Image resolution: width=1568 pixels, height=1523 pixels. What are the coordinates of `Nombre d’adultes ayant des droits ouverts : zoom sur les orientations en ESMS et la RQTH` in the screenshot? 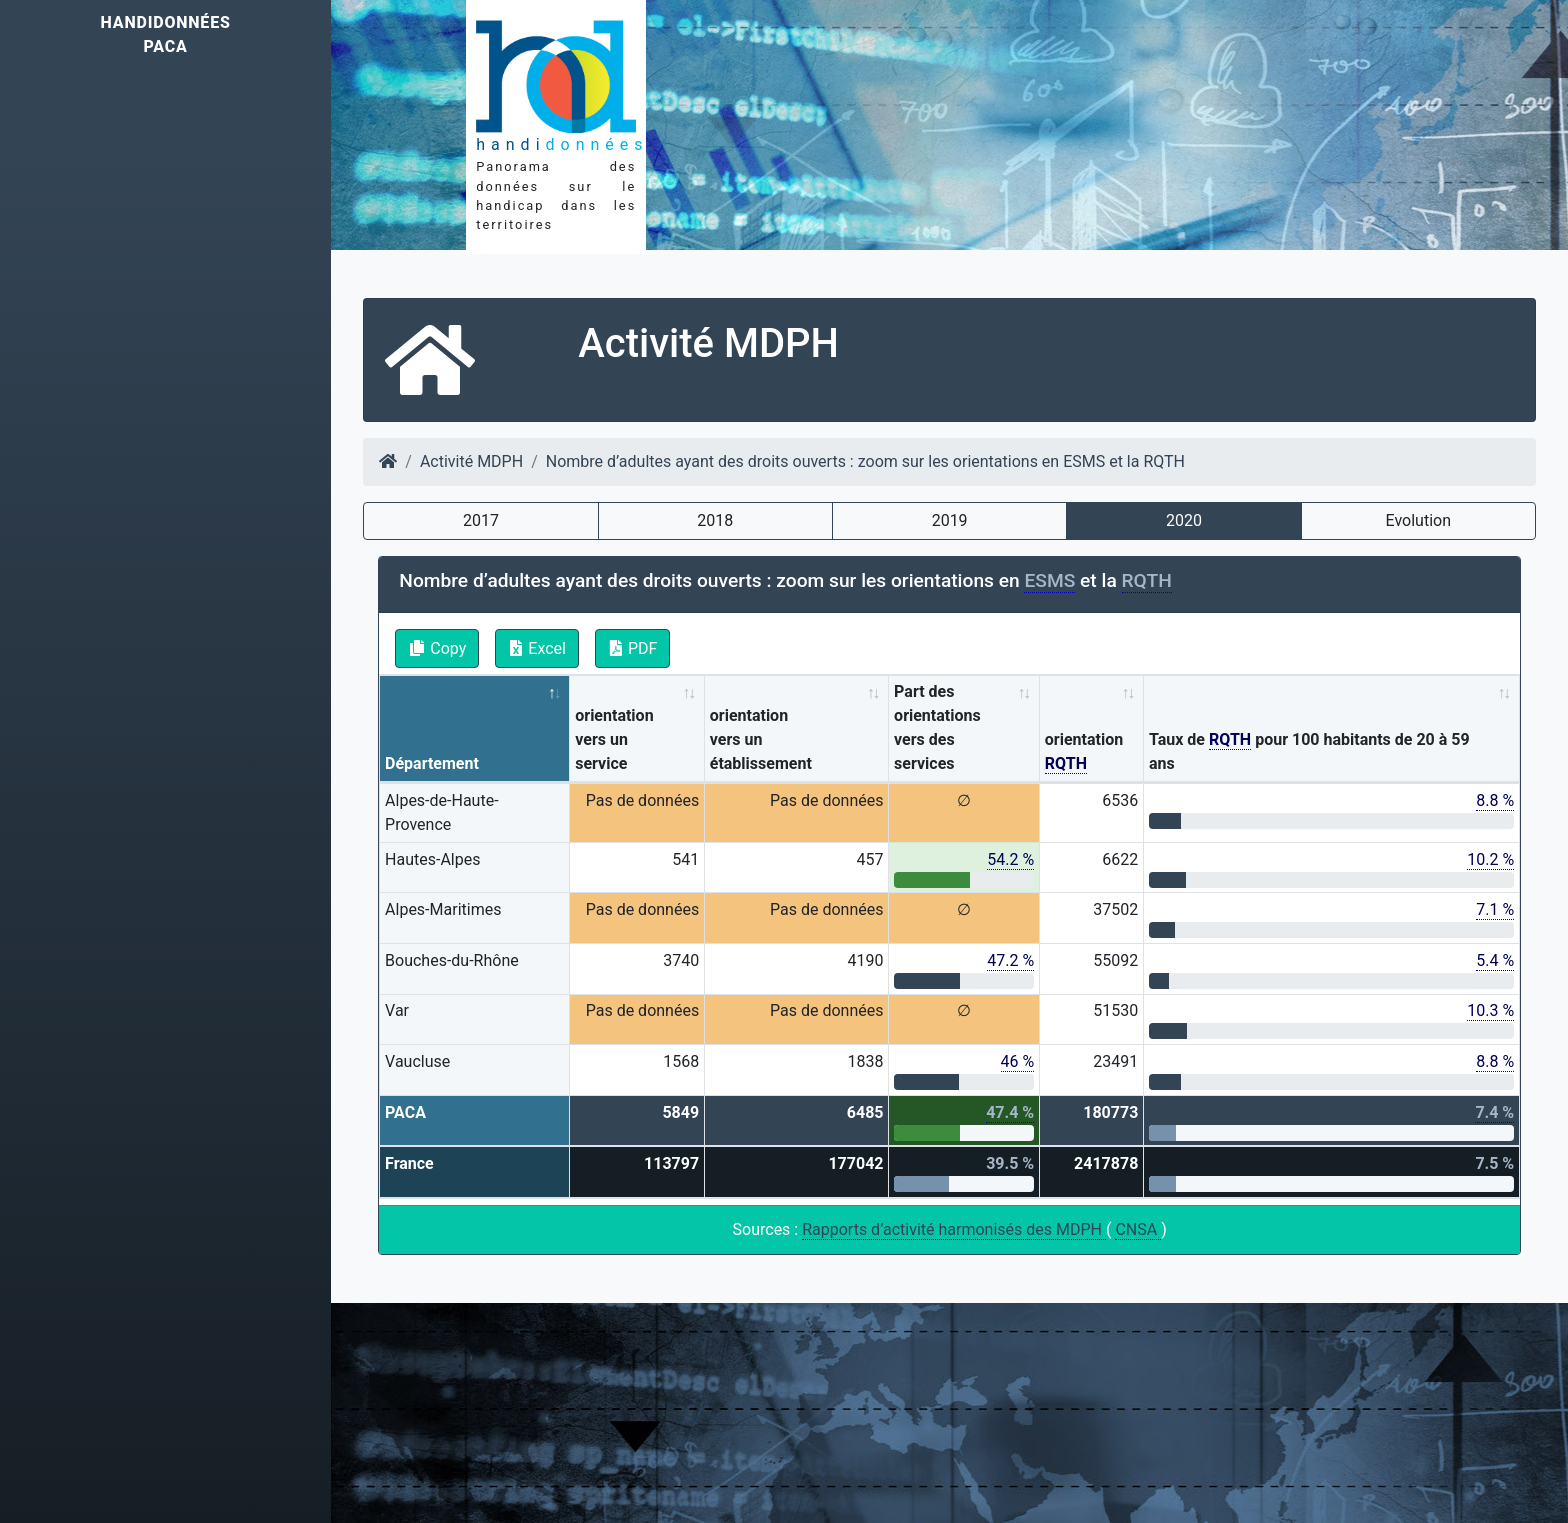 It's located at (865, 461).